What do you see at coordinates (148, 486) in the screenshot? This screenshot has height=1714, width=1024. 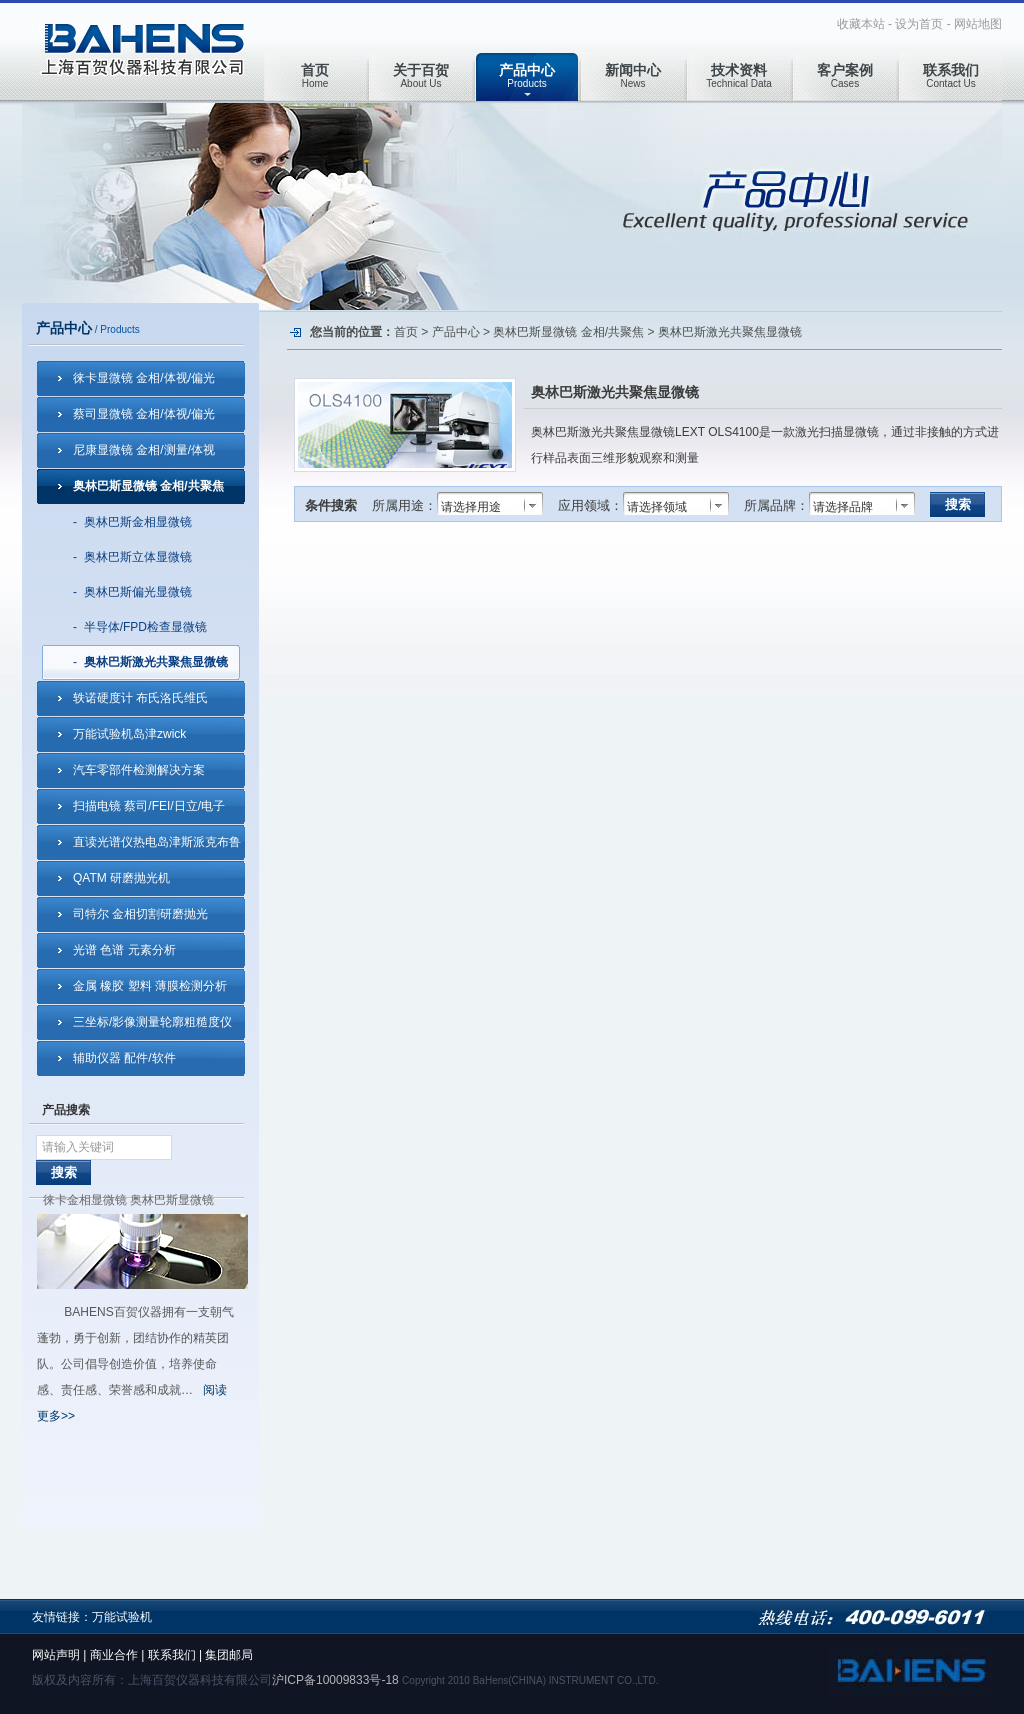 I see `奥林巴斯显微镜 金相/共聚焦` at bounding box center [148, 486].